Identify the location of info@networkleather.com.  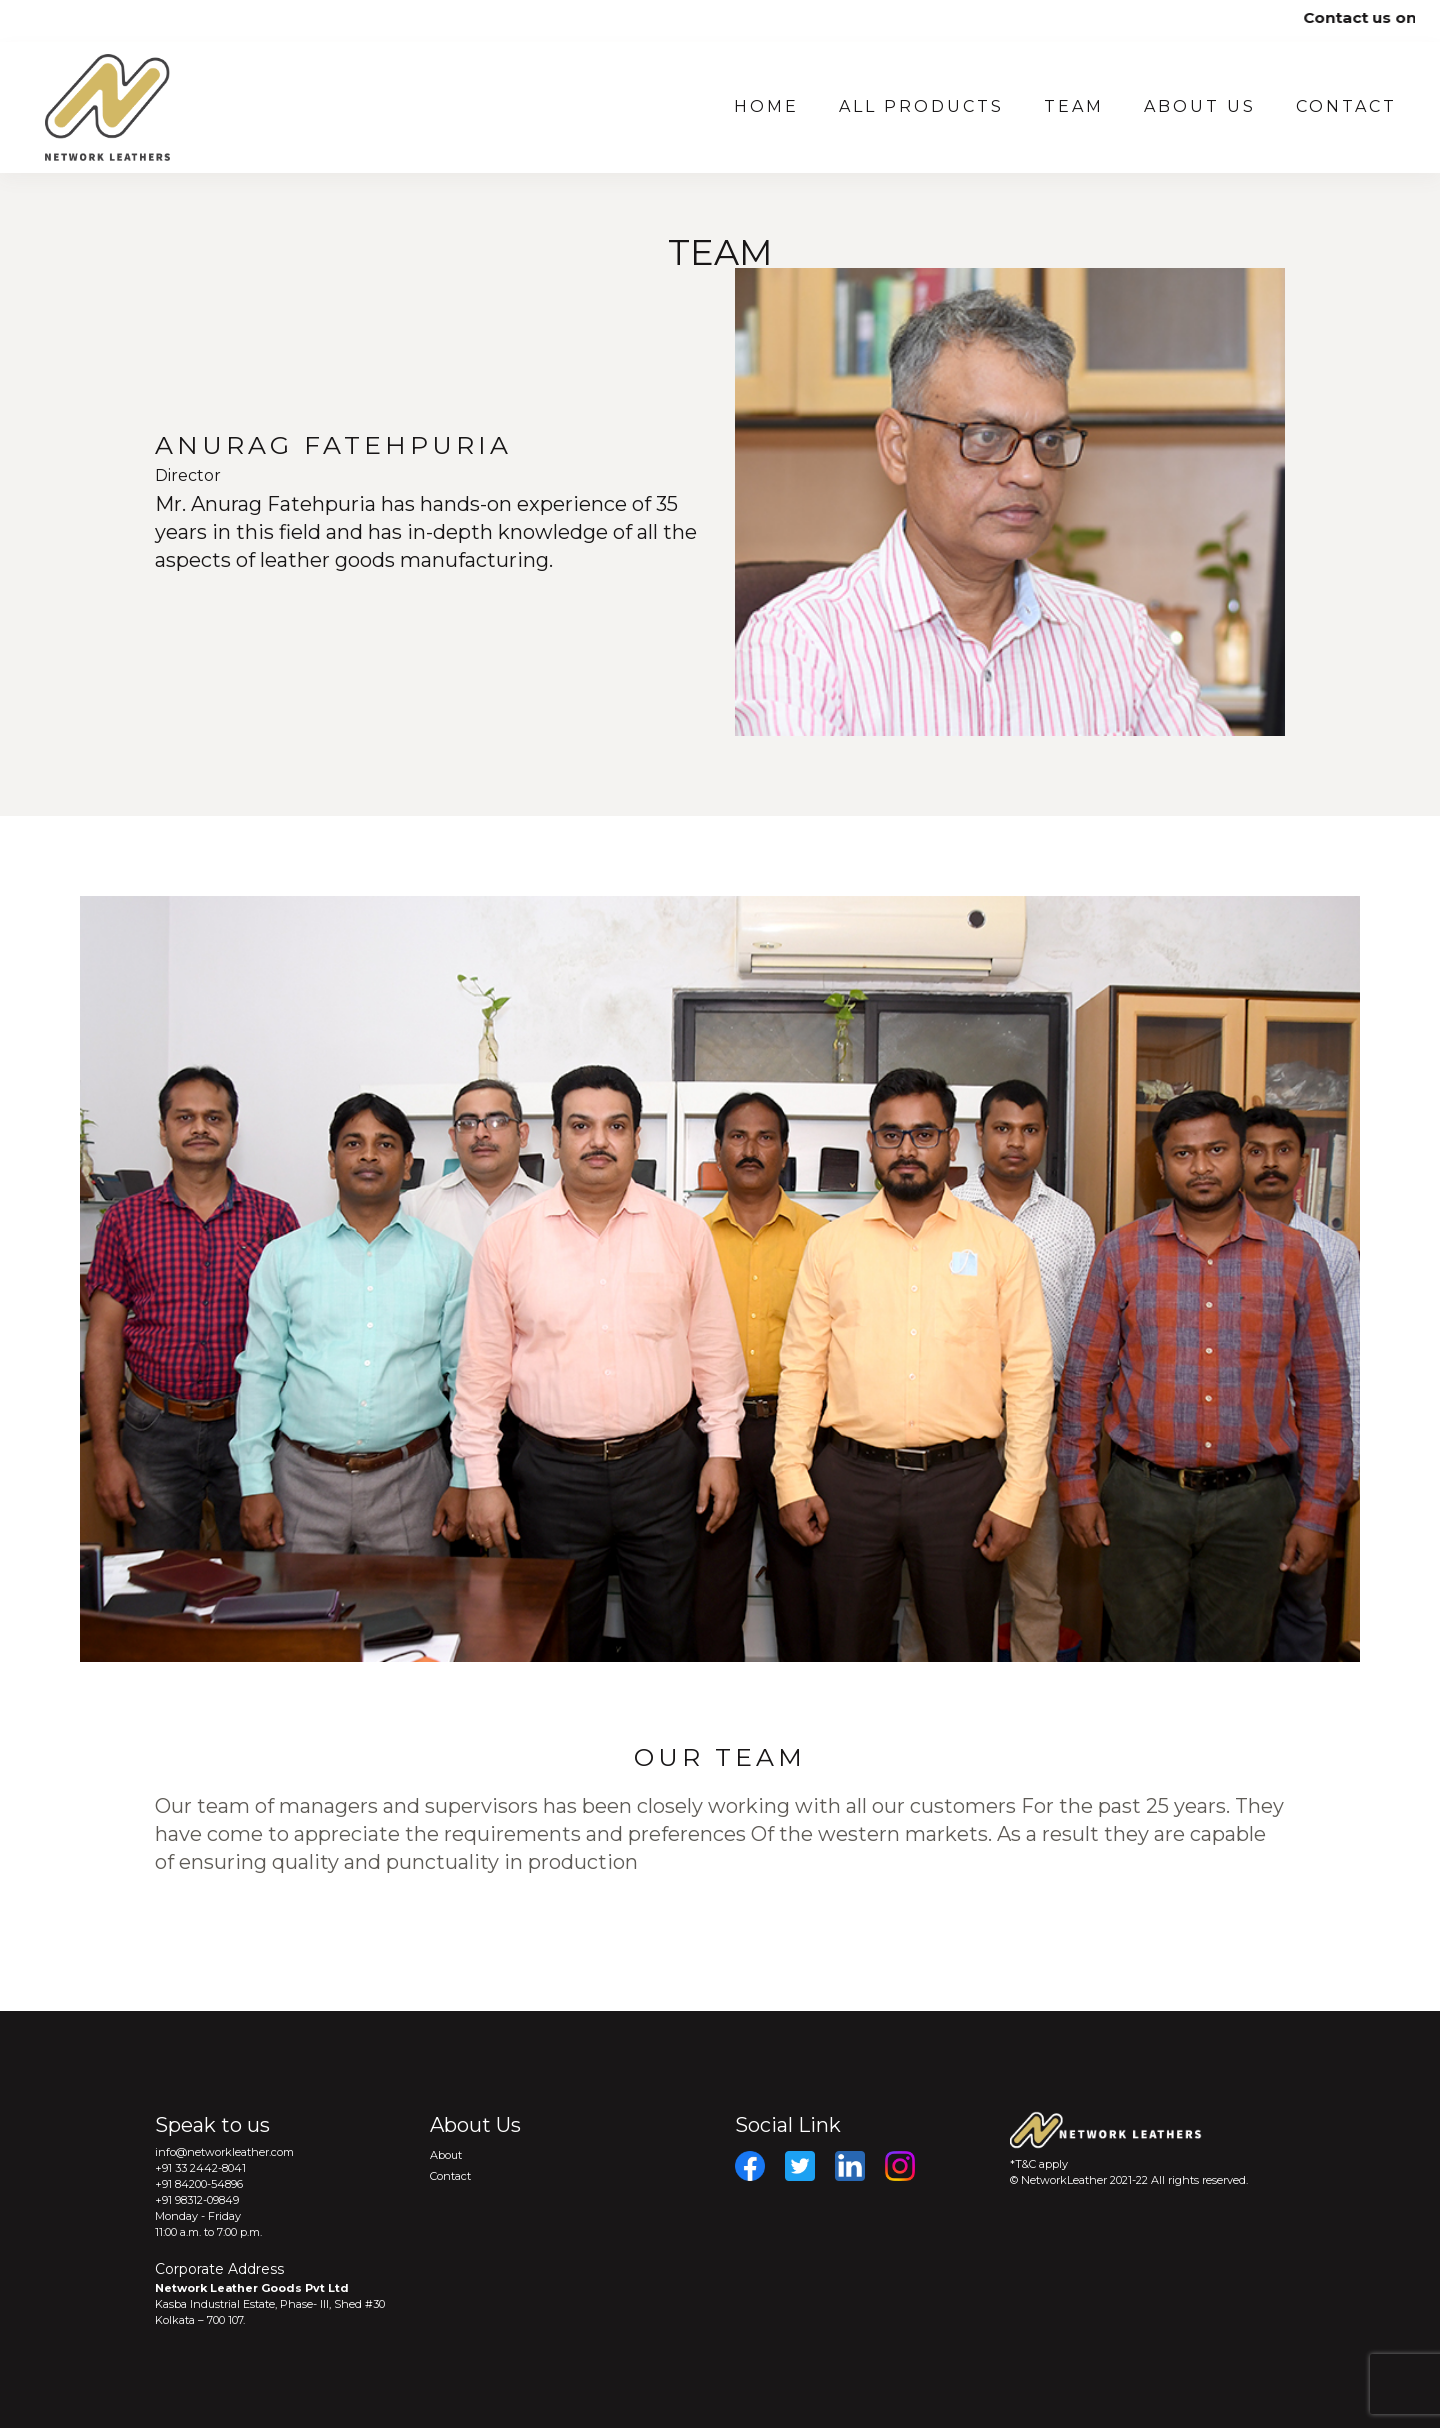
(224, 2152).